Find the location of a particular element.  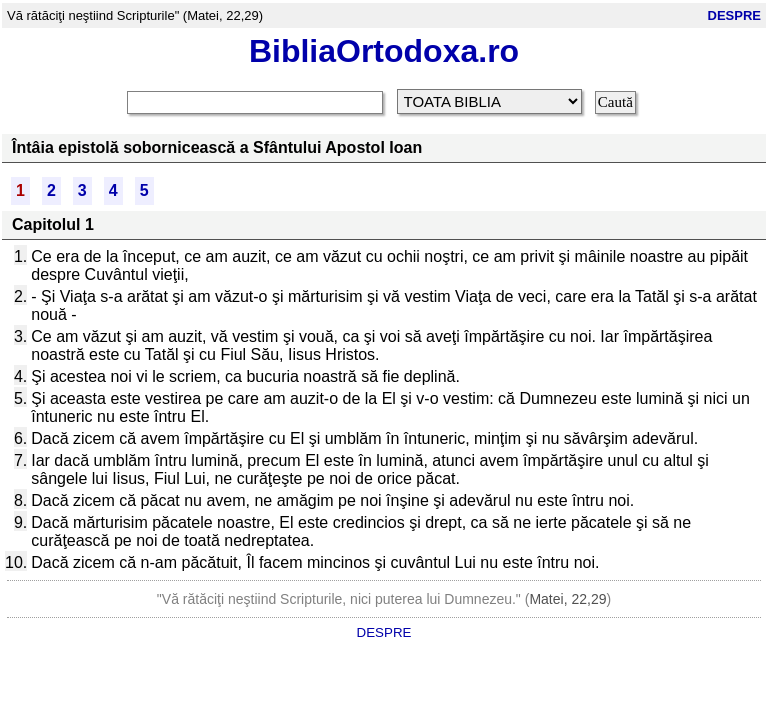

Matei, 22,29 is located at coordinates (567, 599).